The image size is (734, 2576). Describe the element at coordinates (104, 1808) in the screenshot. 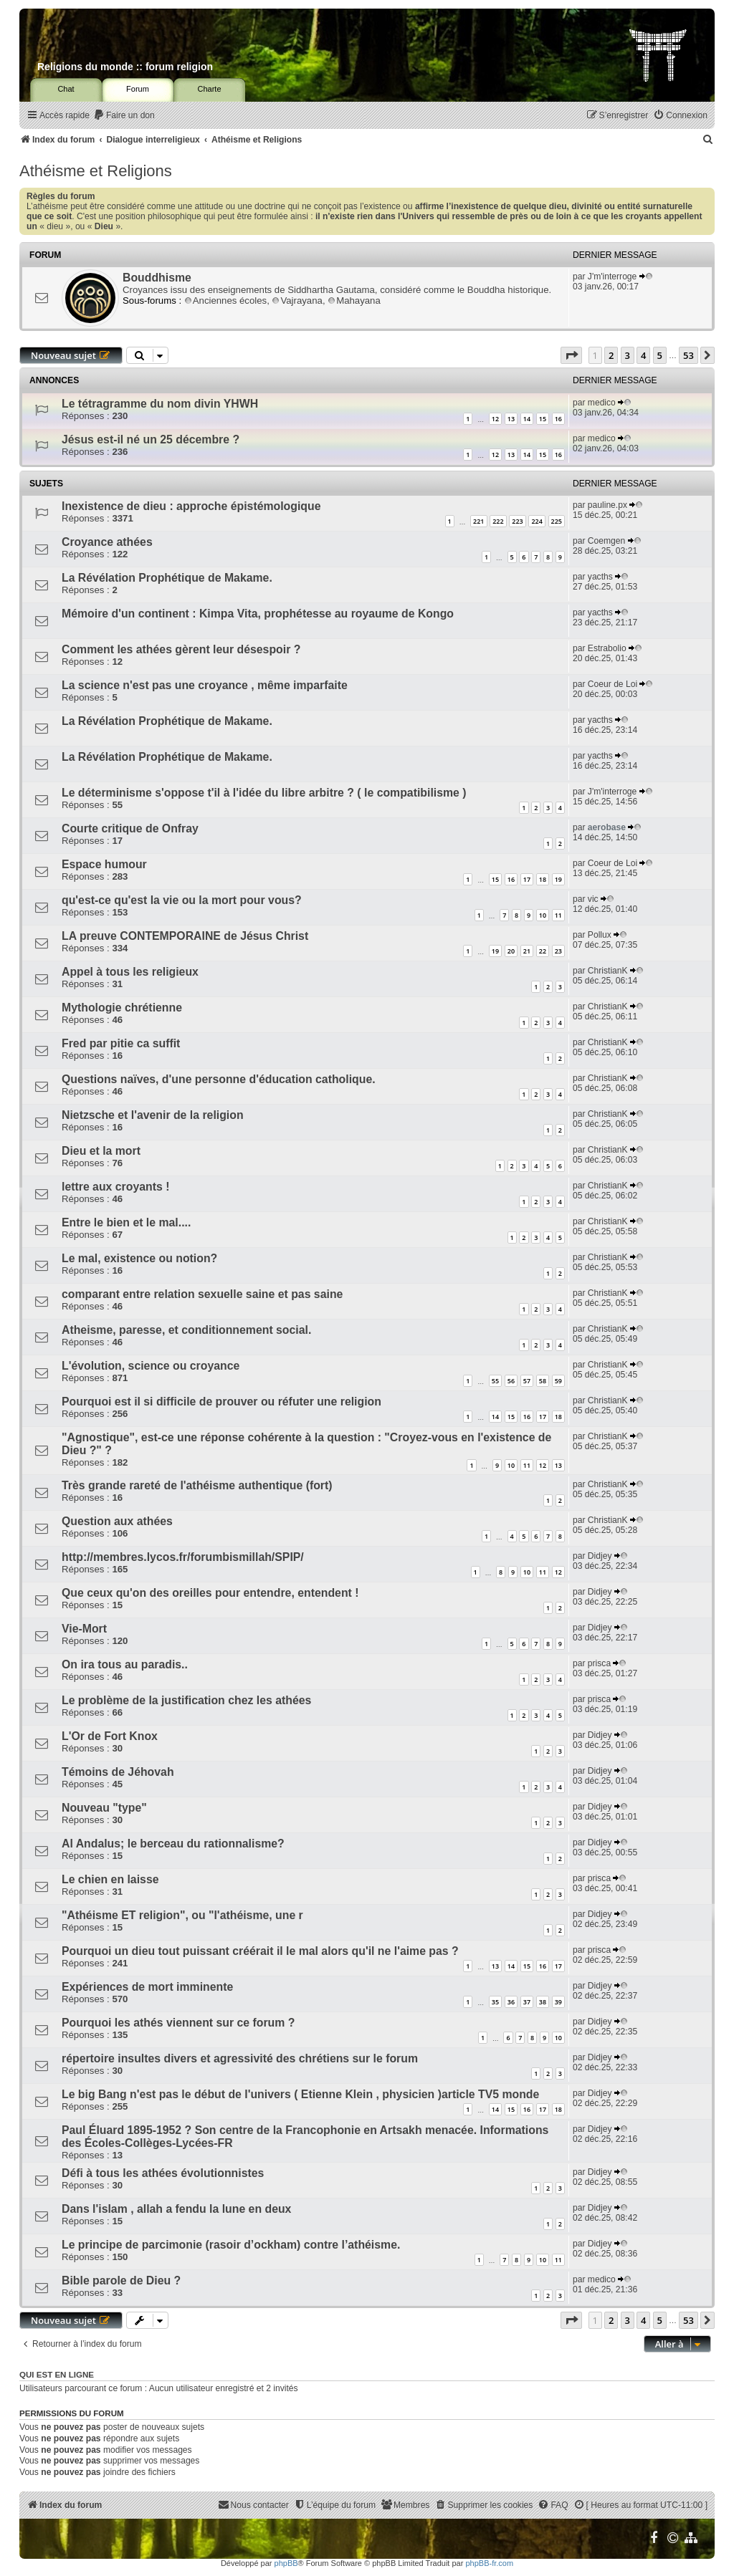

I see `Nouveau "type"` at that location.